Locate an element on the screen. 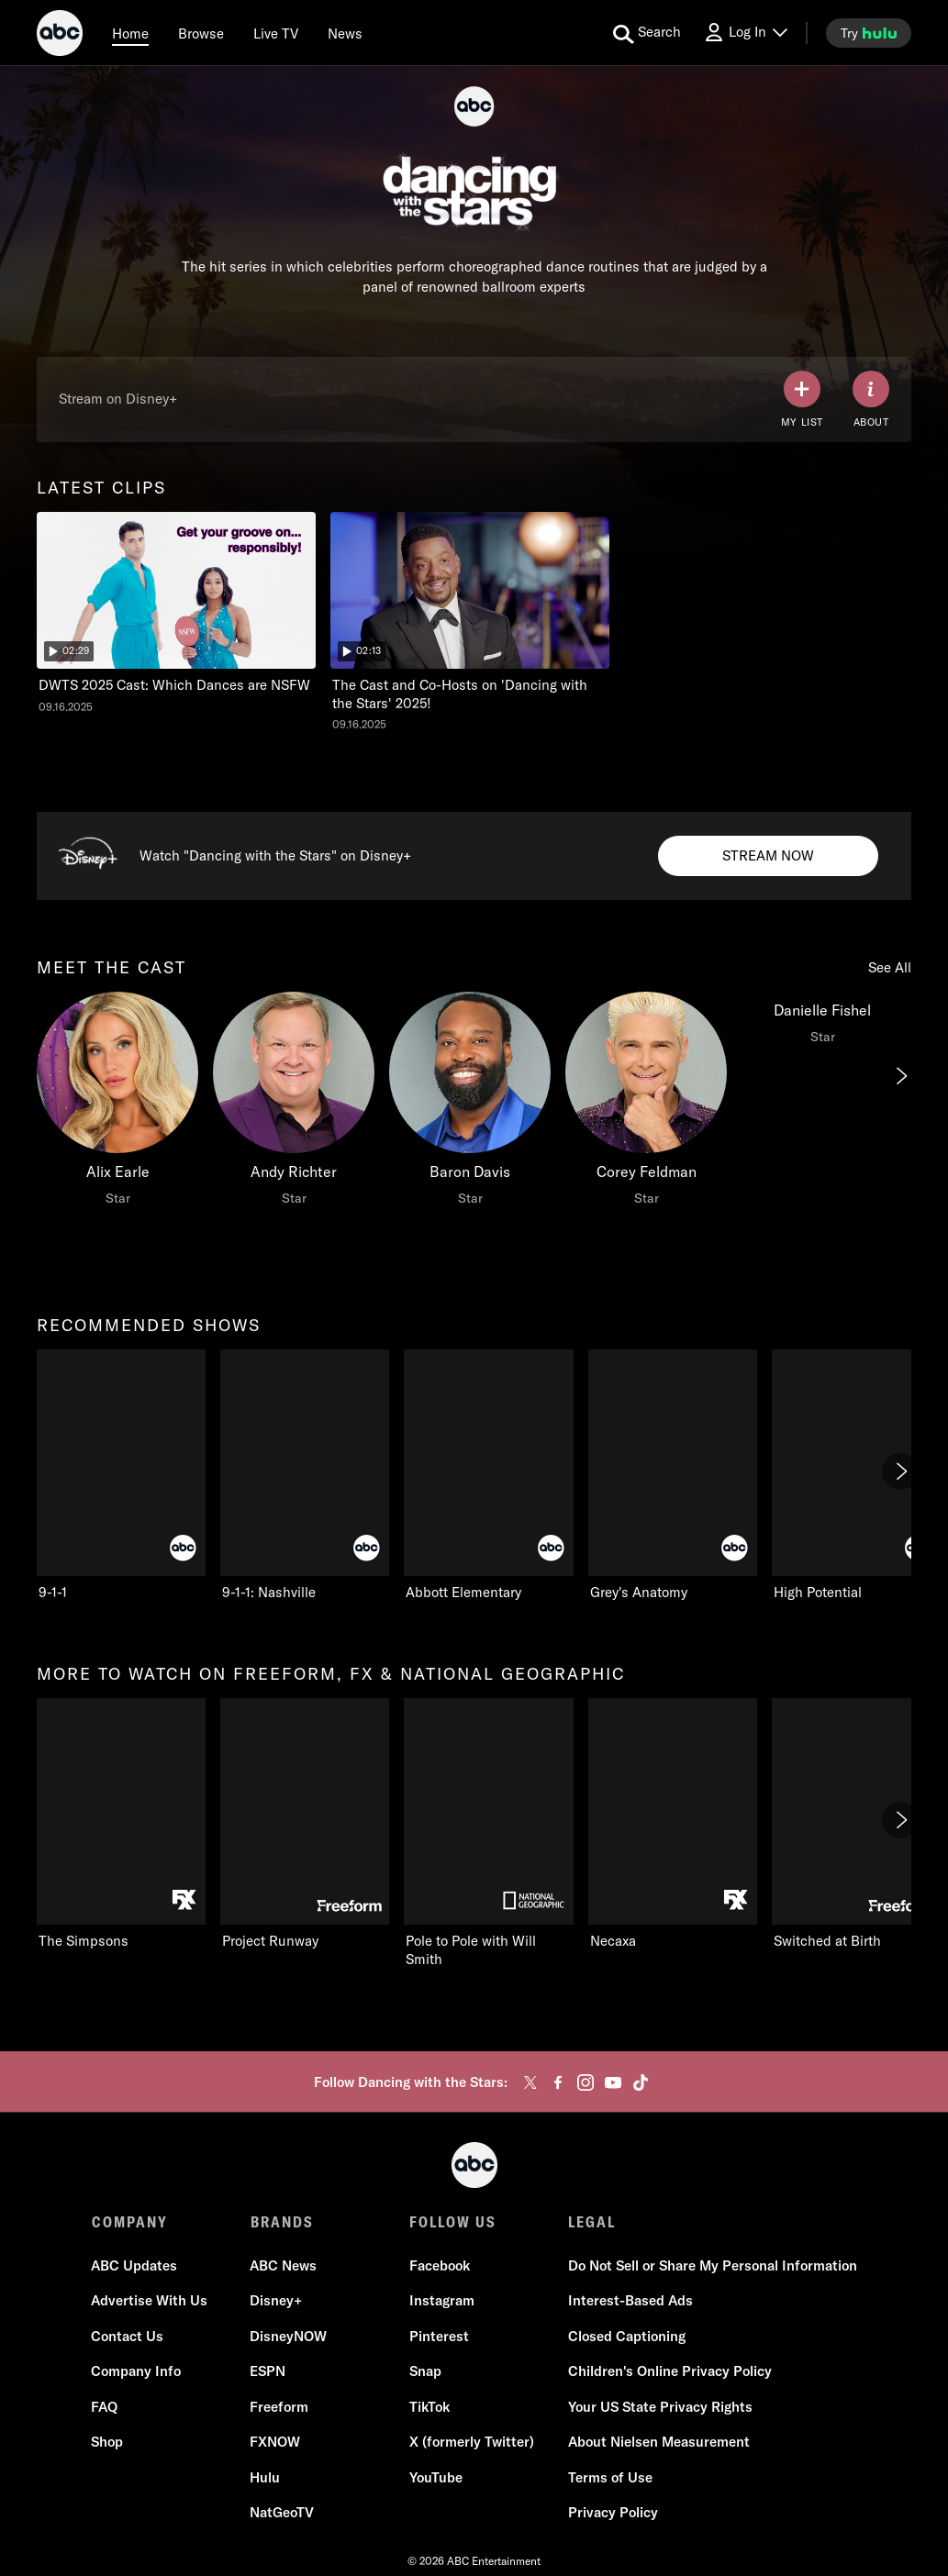 This screenshot has height=2576, width=948. Instagram is located at coordinates (441, 2300).